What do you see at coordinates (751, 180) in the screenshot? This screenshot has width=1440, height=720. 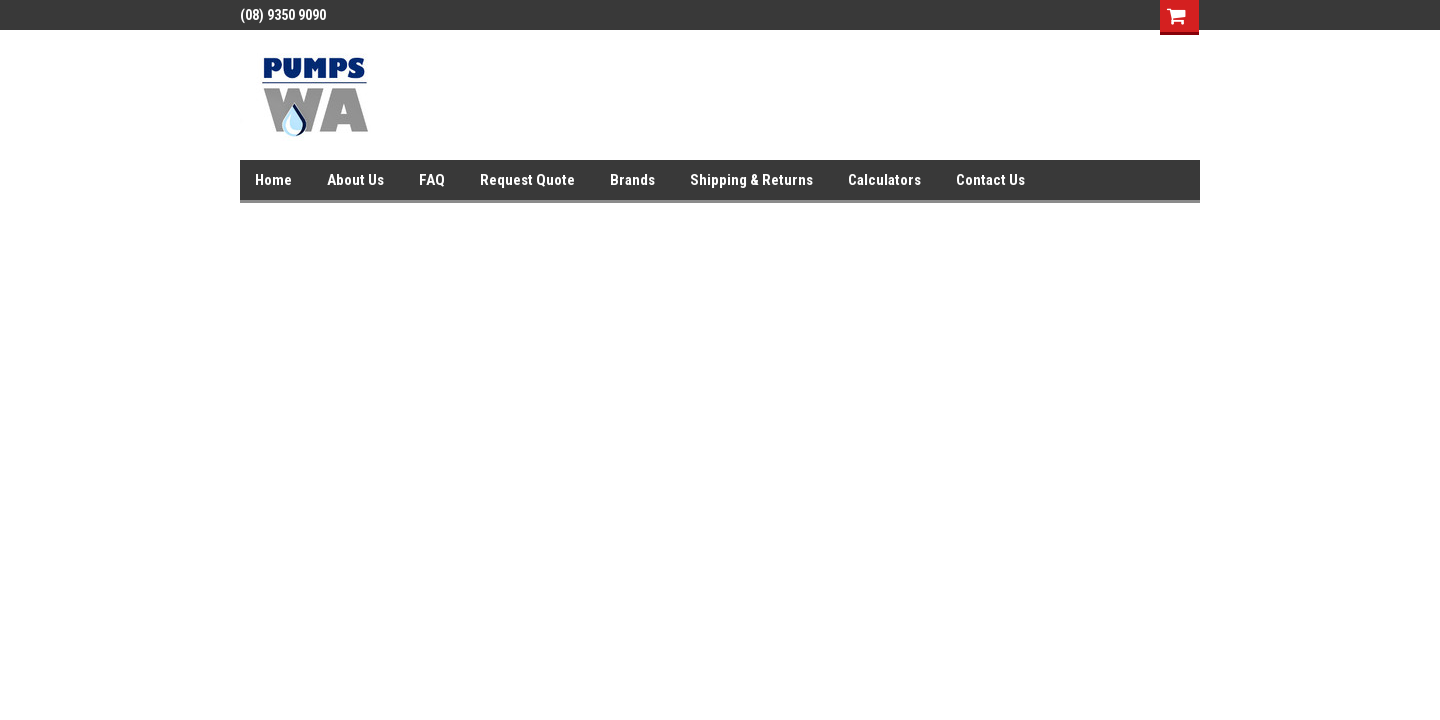 I see `Shipping & Returns` at bounding box center [751, 180].